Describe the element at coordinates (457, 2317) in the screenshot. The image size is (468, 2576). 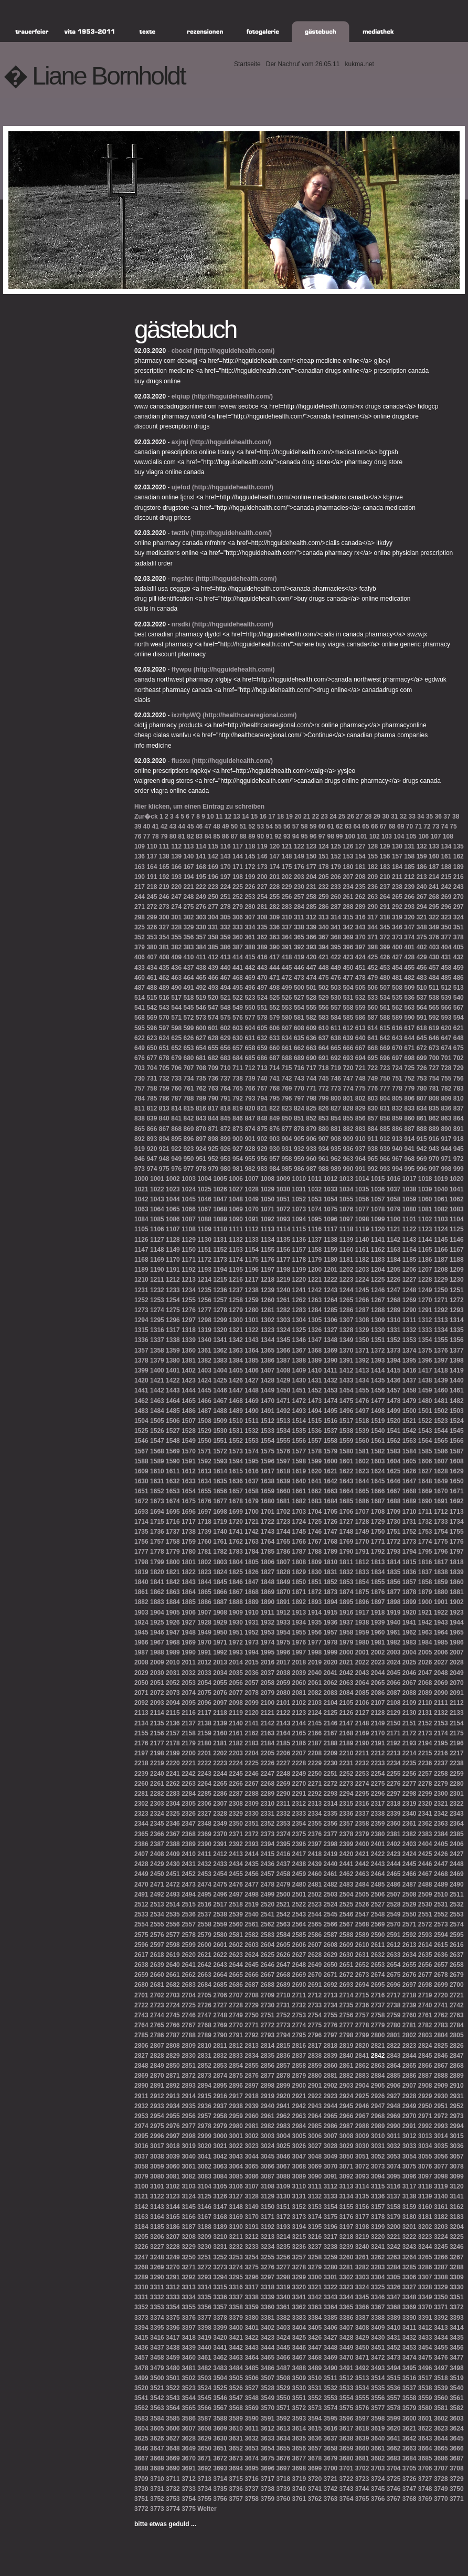
I see `3393` at that location.